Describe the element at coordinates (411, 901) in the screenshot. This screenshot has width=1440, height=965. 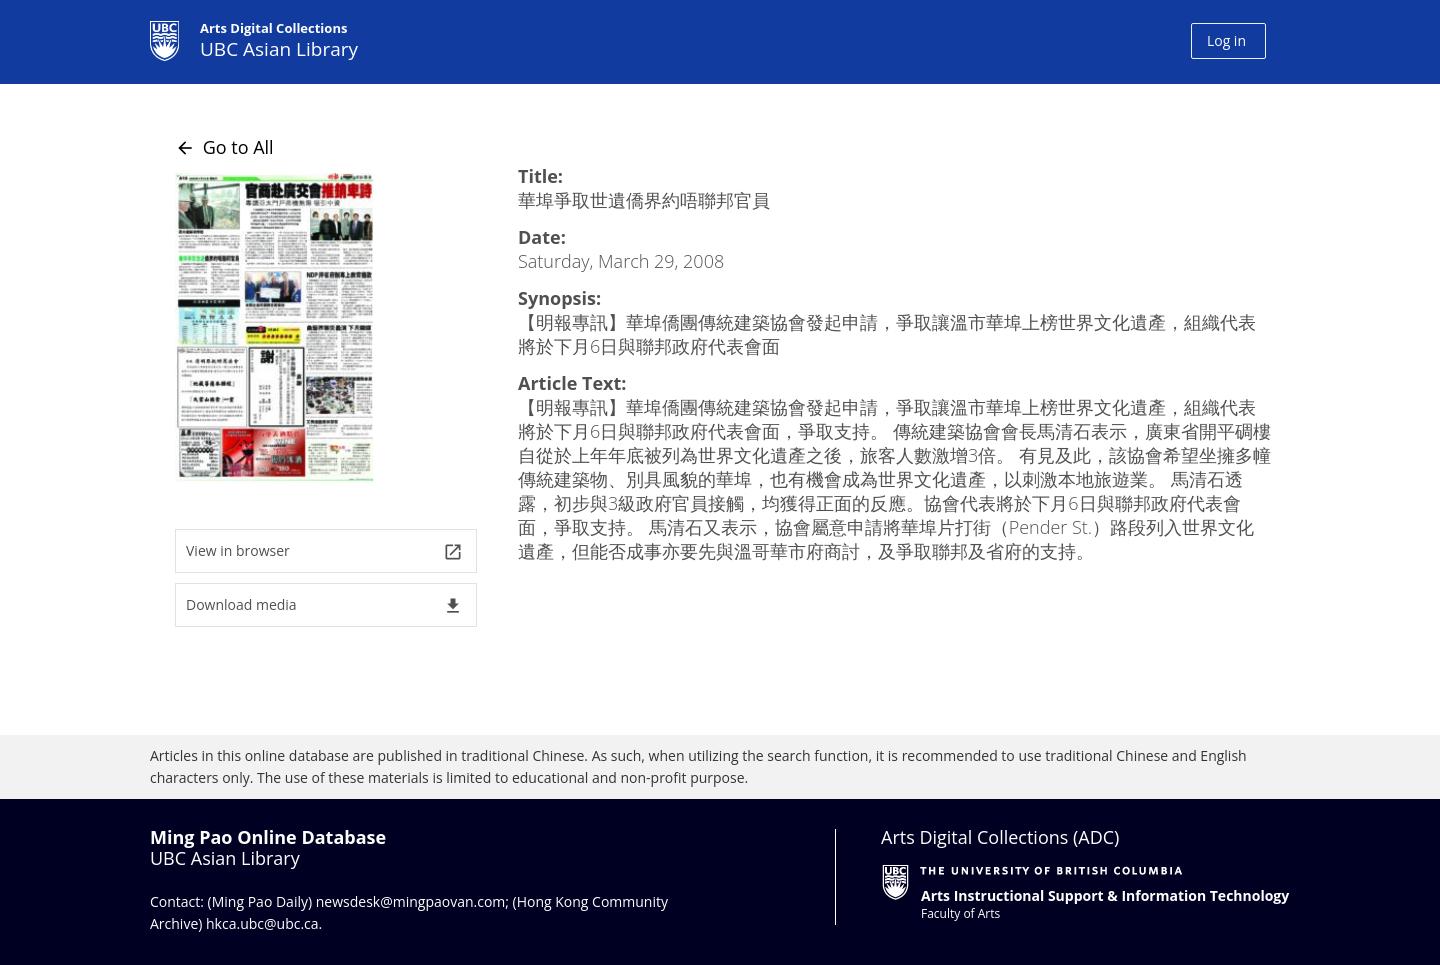
I see `newsdesk@mingpaovan.com` at that location.